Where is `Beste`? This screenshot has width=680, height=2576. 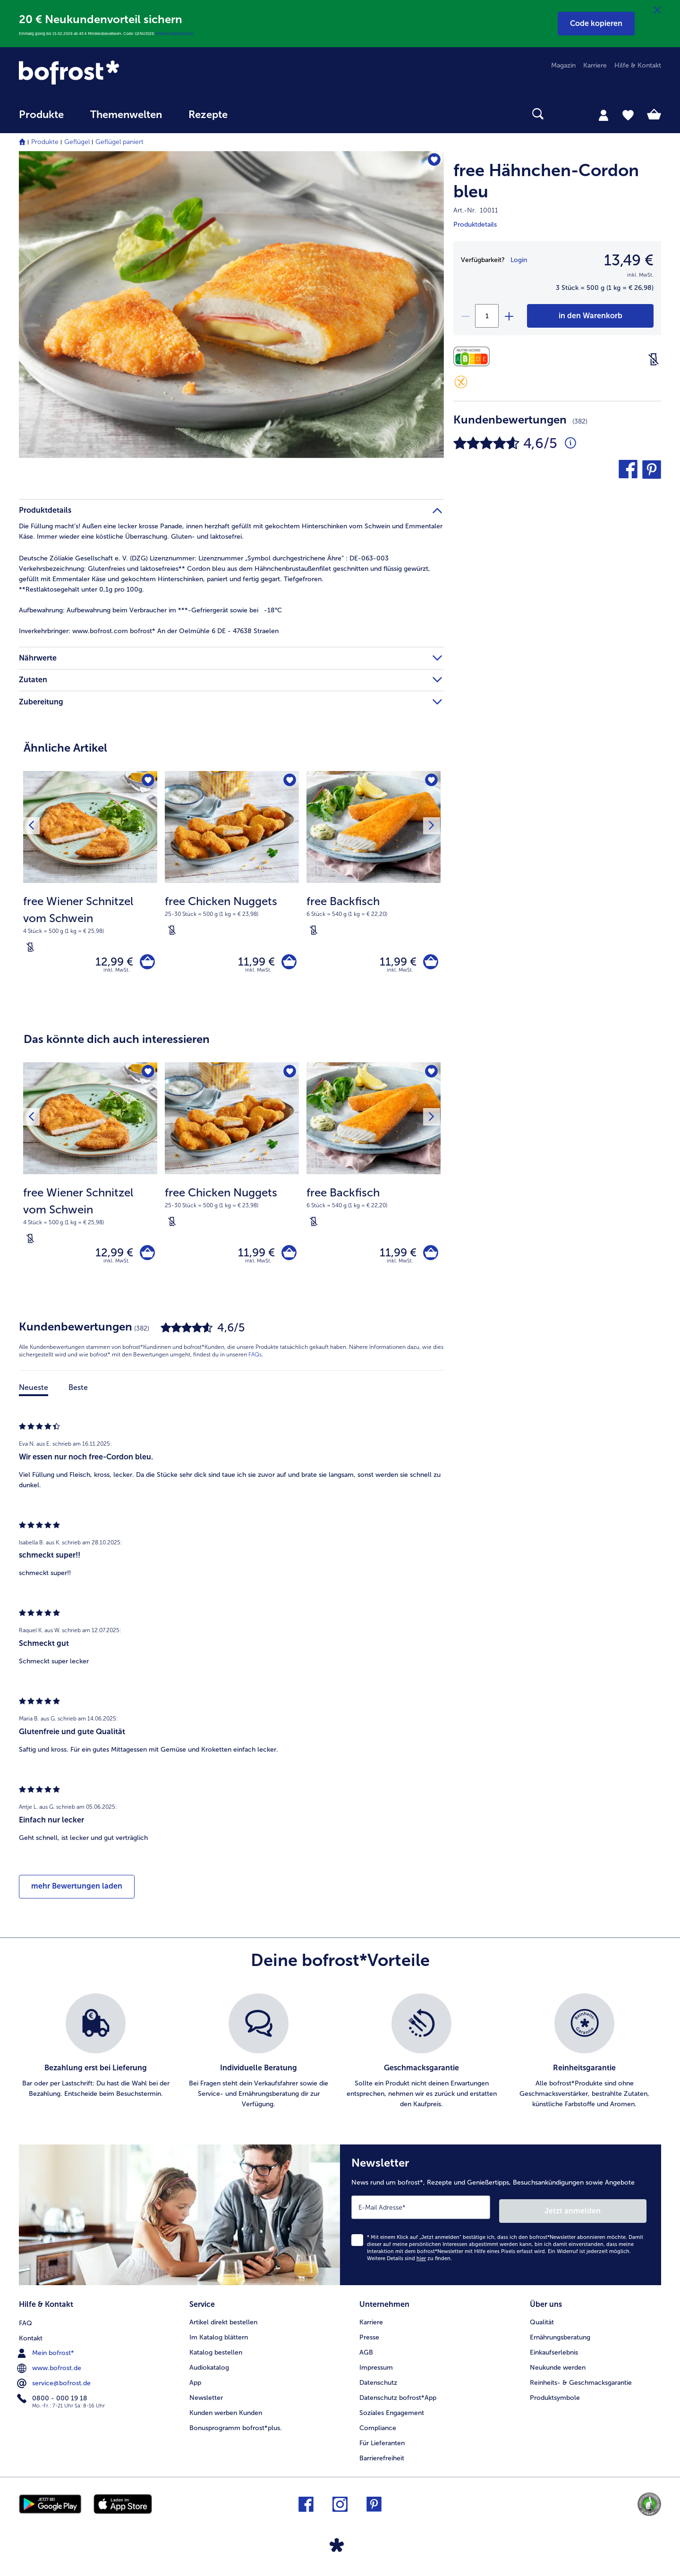 Beste is located at coordinates (78, 1394).